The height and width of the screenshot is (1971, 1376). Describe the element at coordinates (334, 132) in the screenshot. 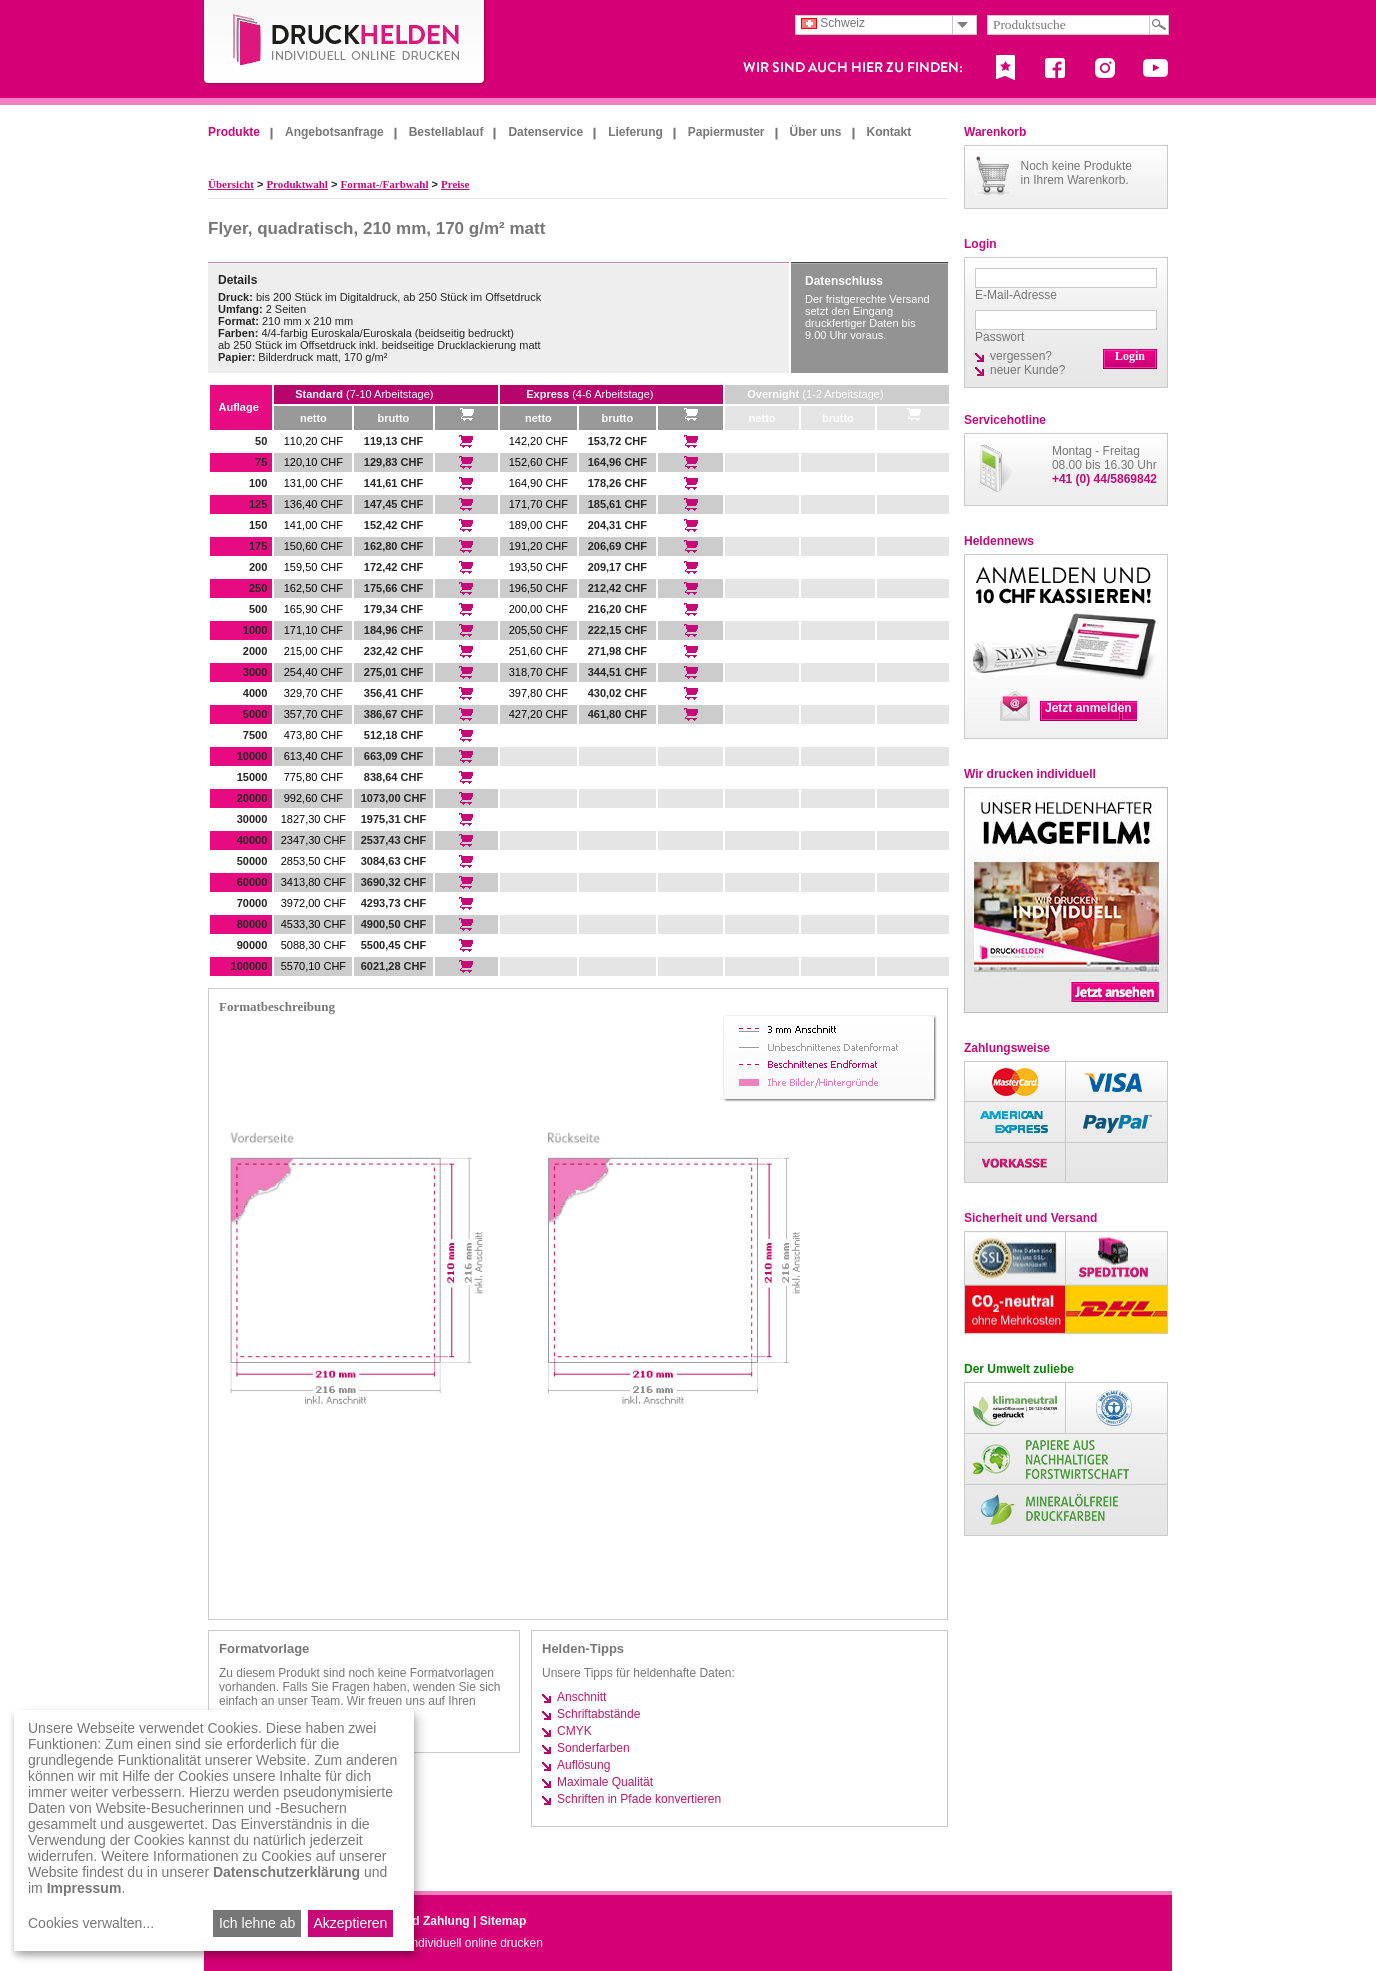

I see `Angebotsanfrage` at that location.